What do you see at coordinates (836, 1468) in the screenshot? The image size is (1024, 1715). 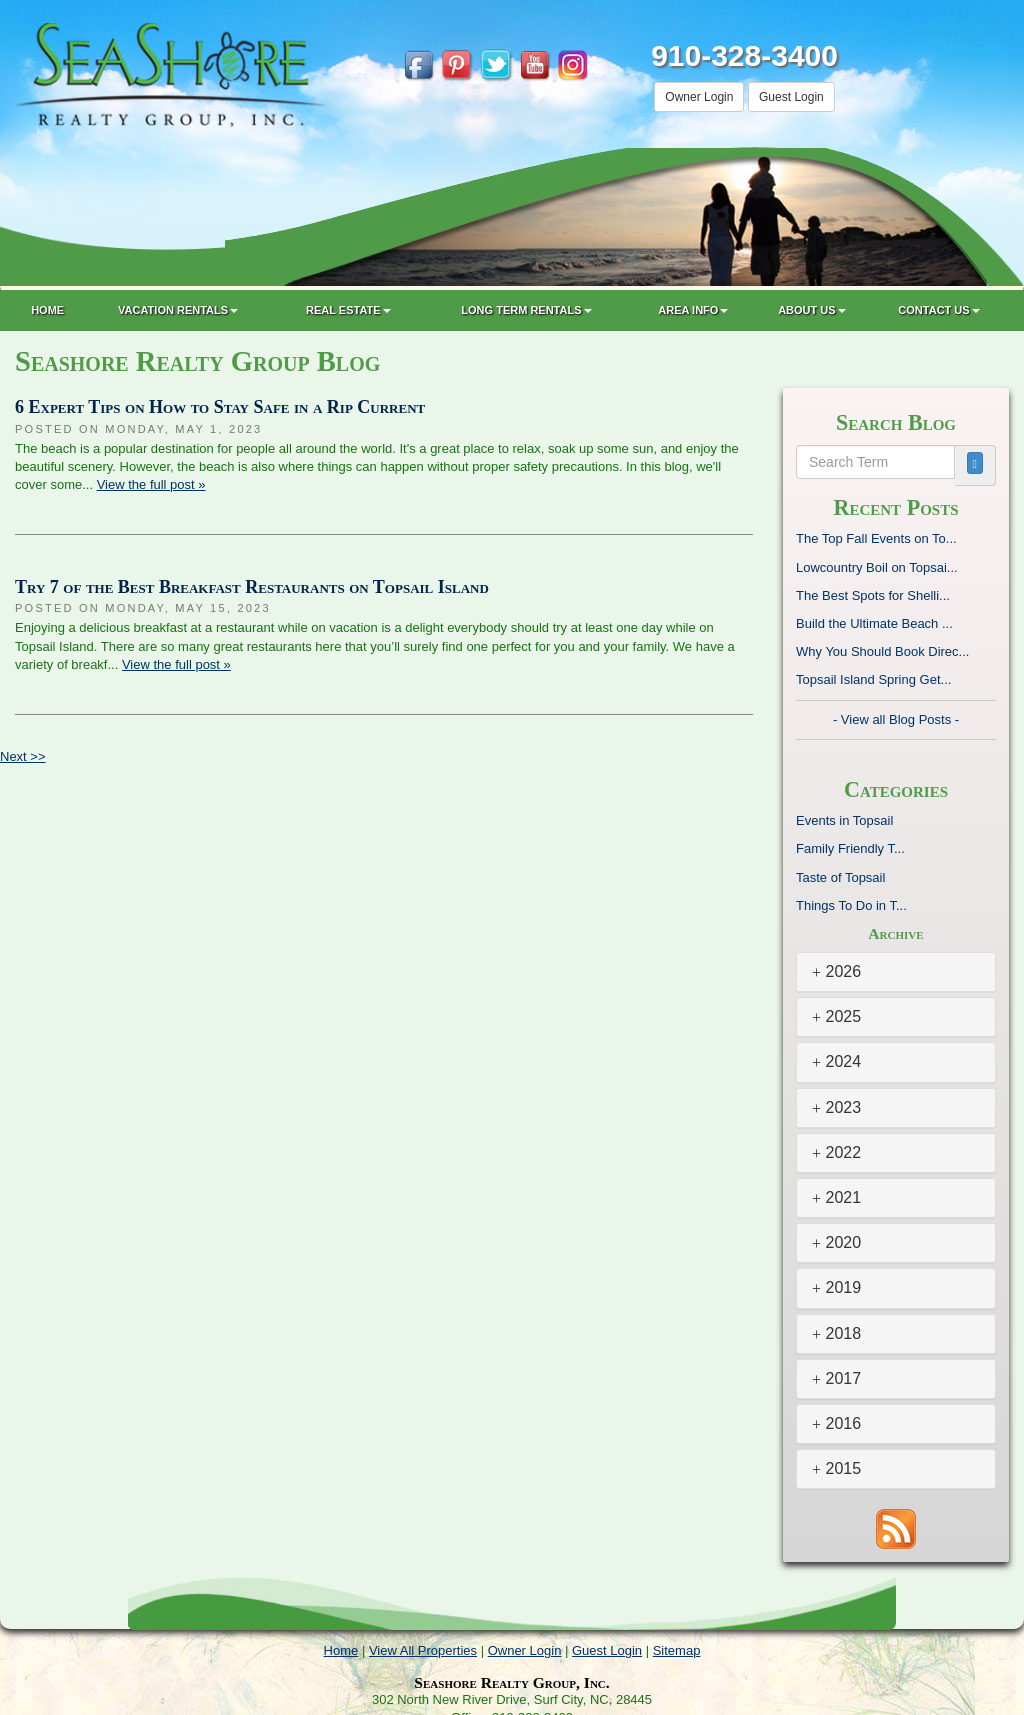 I see `2015` at bounding box center [836, 1468].